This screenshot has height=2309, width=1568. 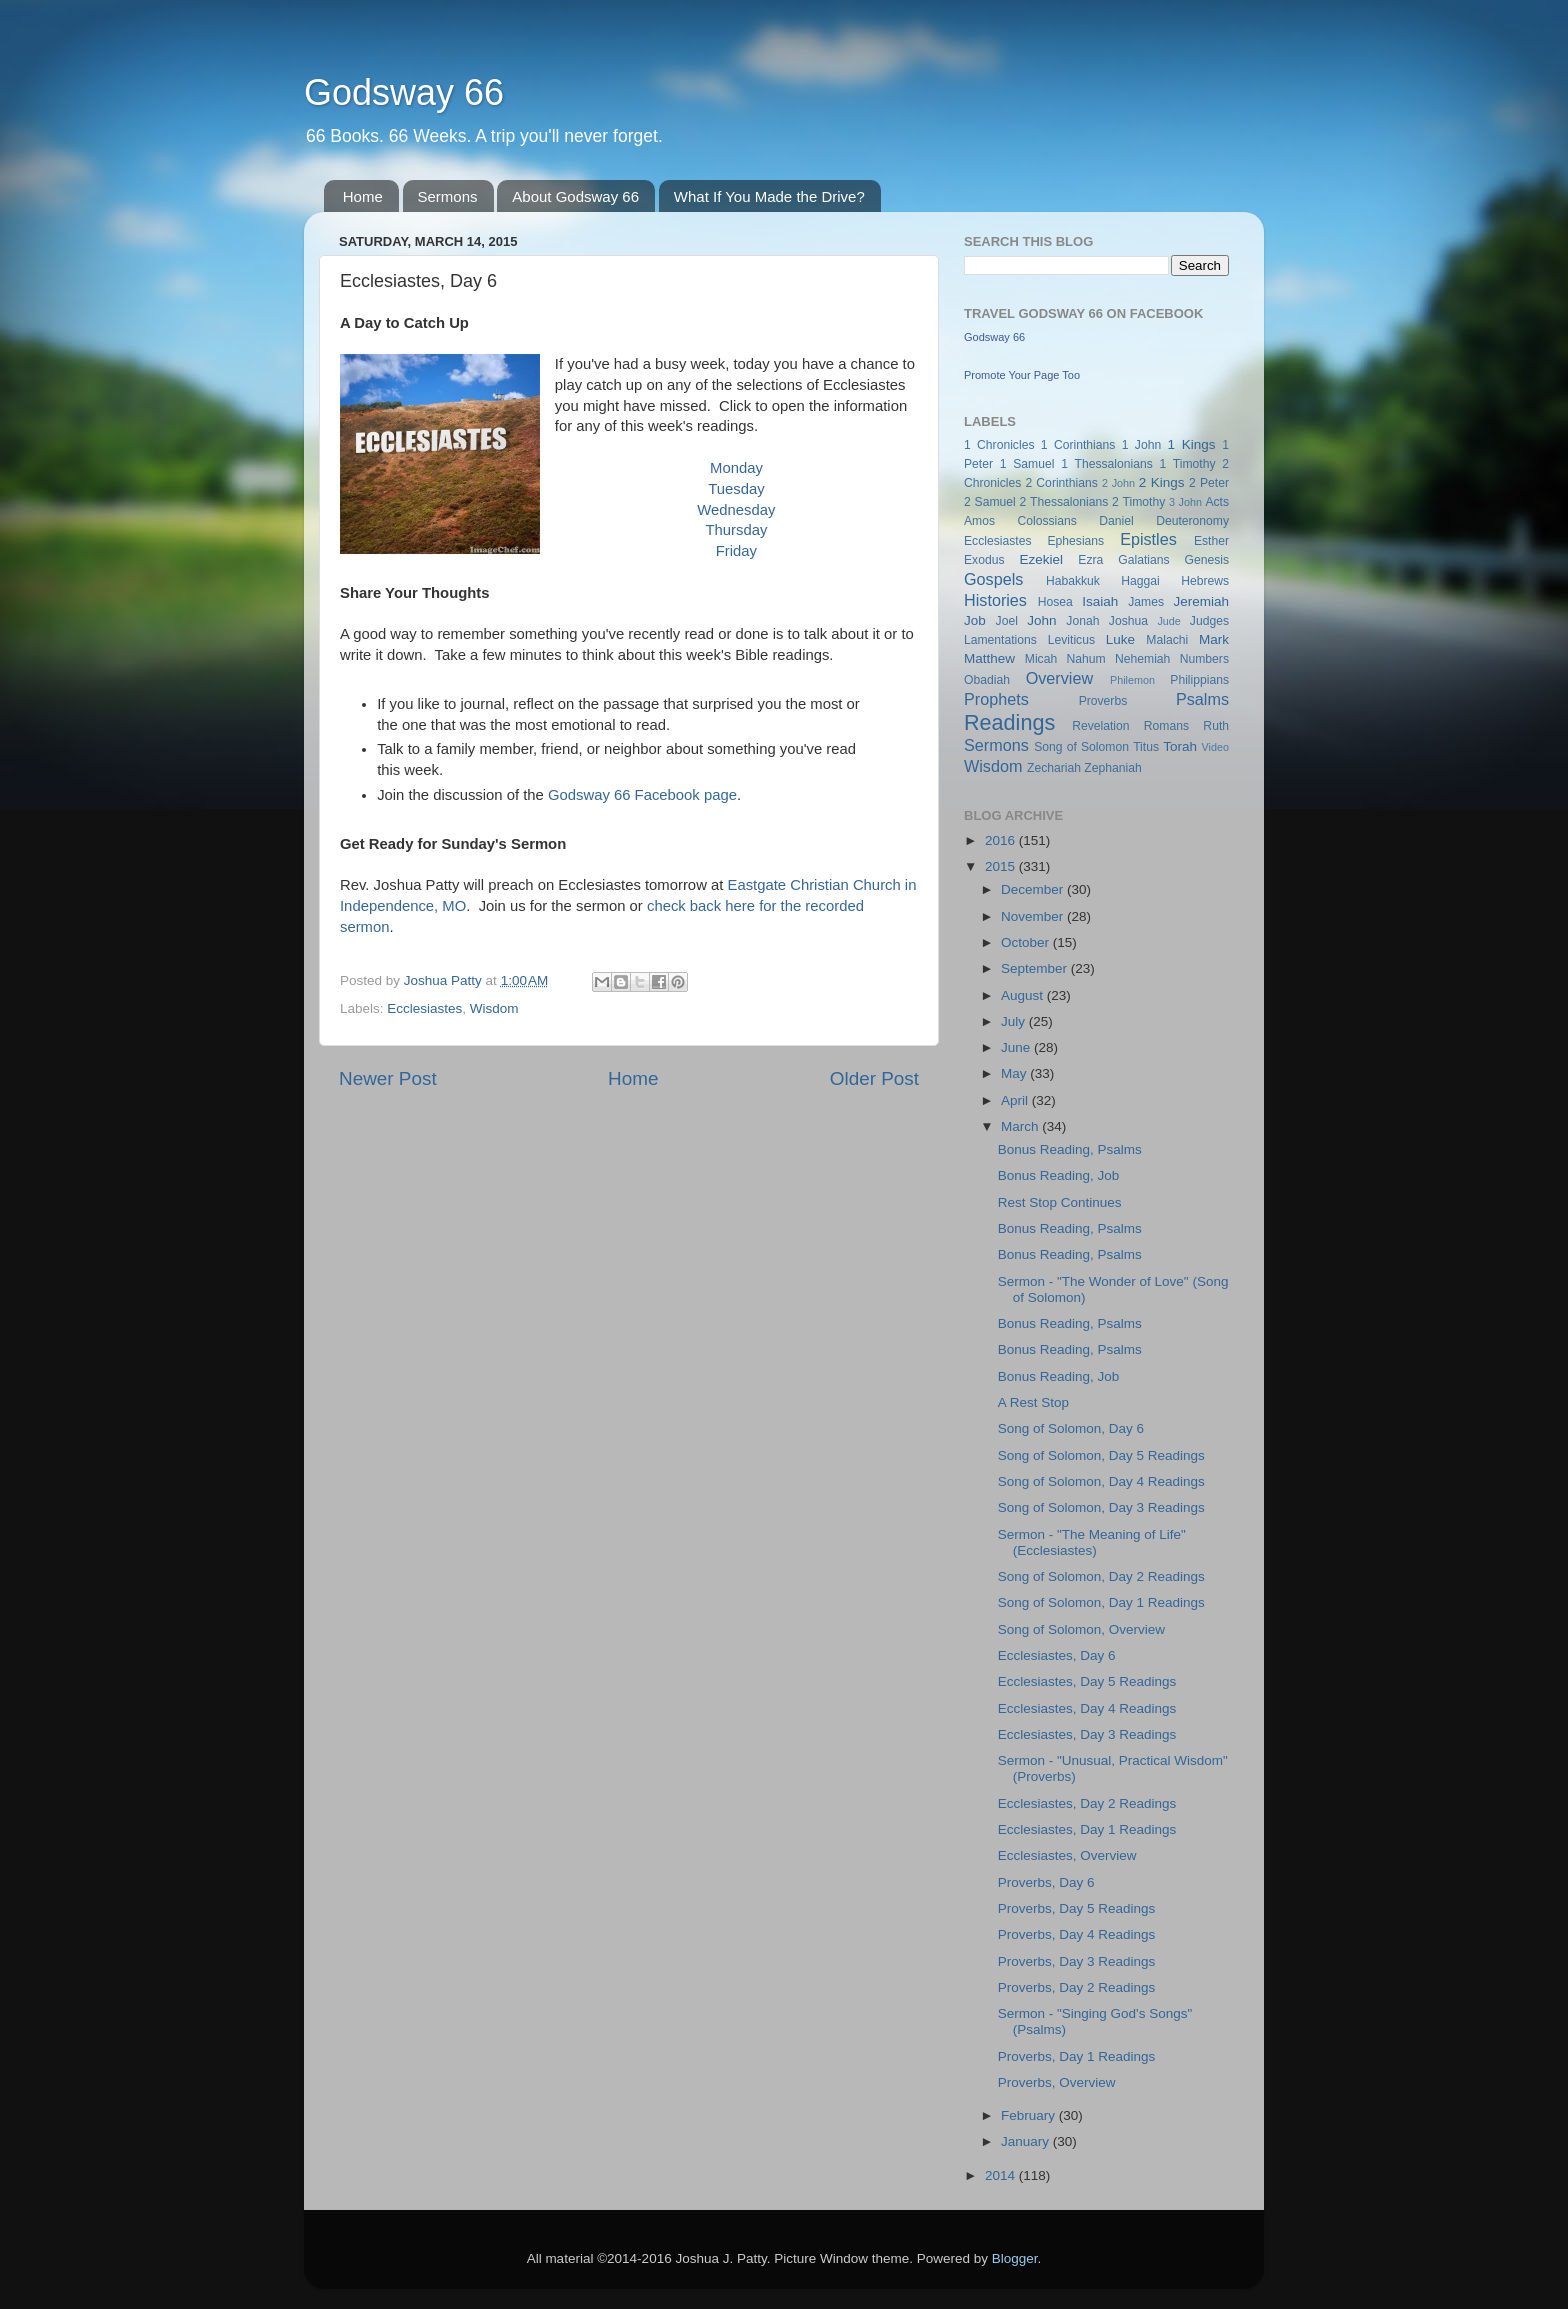 I want to click on Ecclesiastes, Day 1 Readings, so click(x=1087, y=1829).